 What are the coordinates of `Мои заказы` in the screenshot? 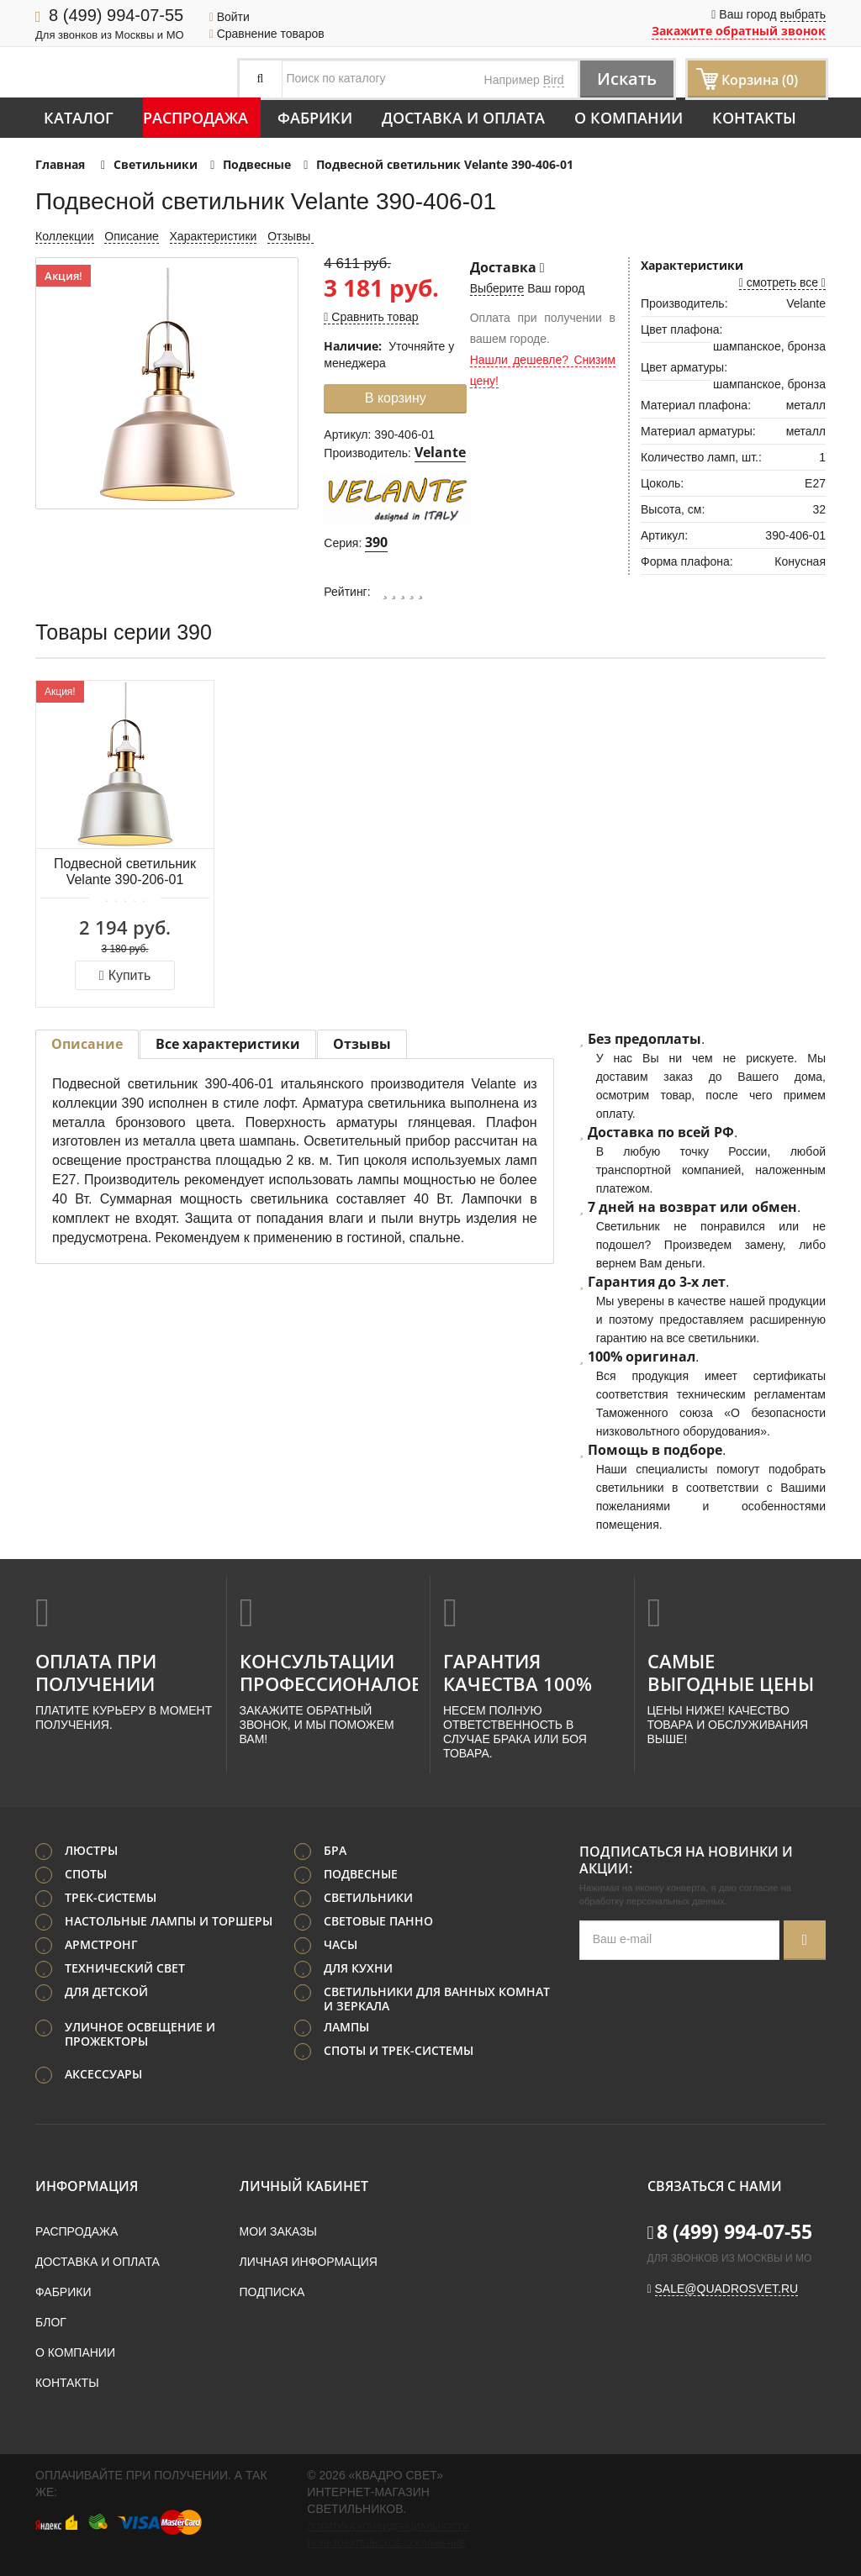 It's located at (278, 2231).